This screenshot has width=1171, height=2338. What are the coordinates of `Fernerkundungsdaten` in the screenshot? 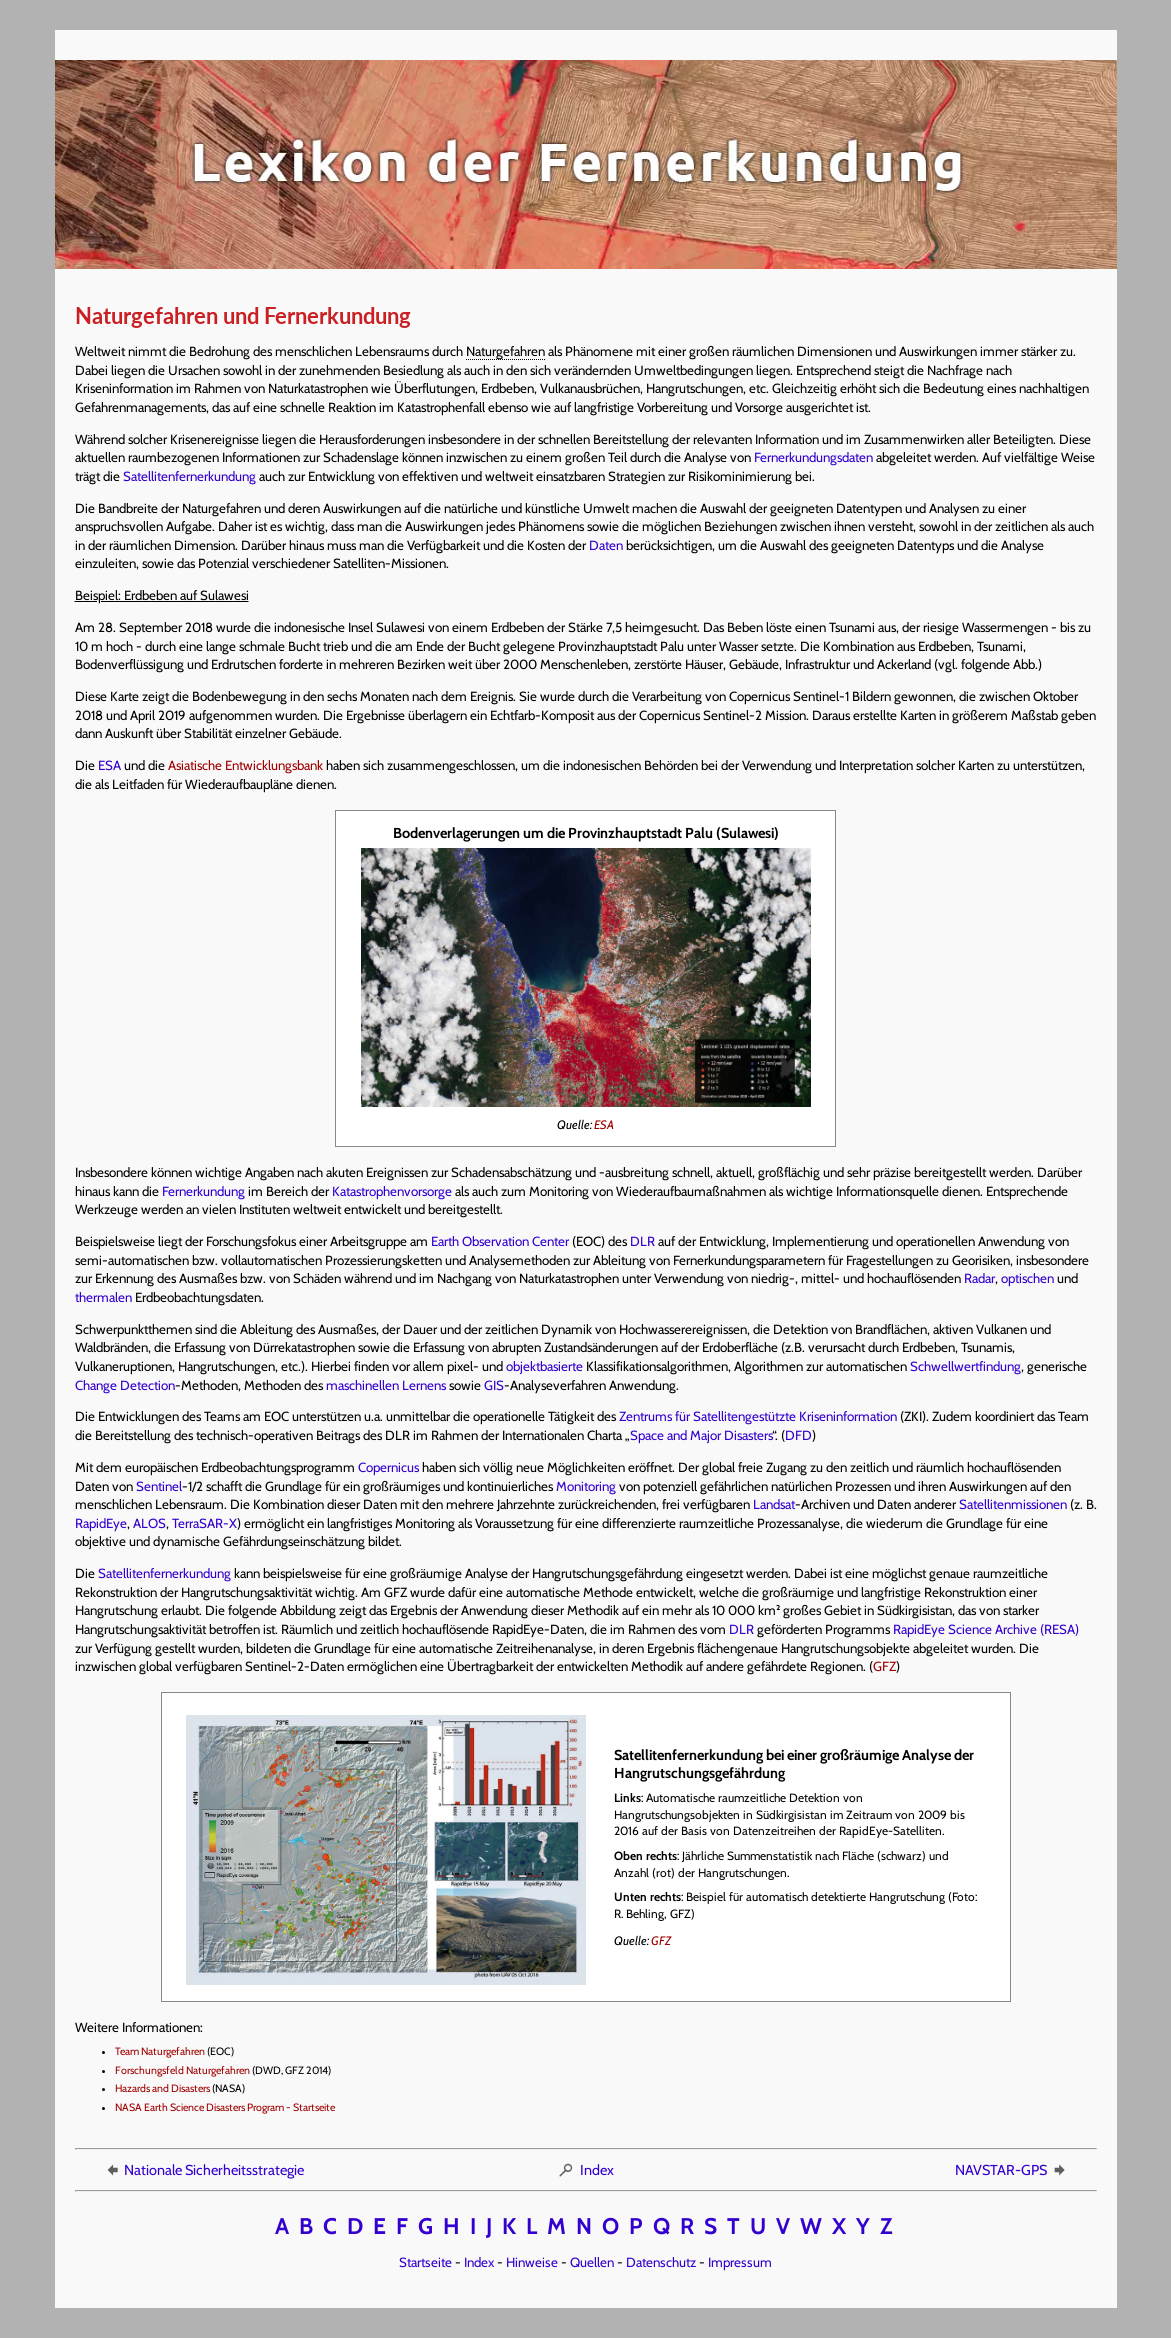 It's located at (813, 457).